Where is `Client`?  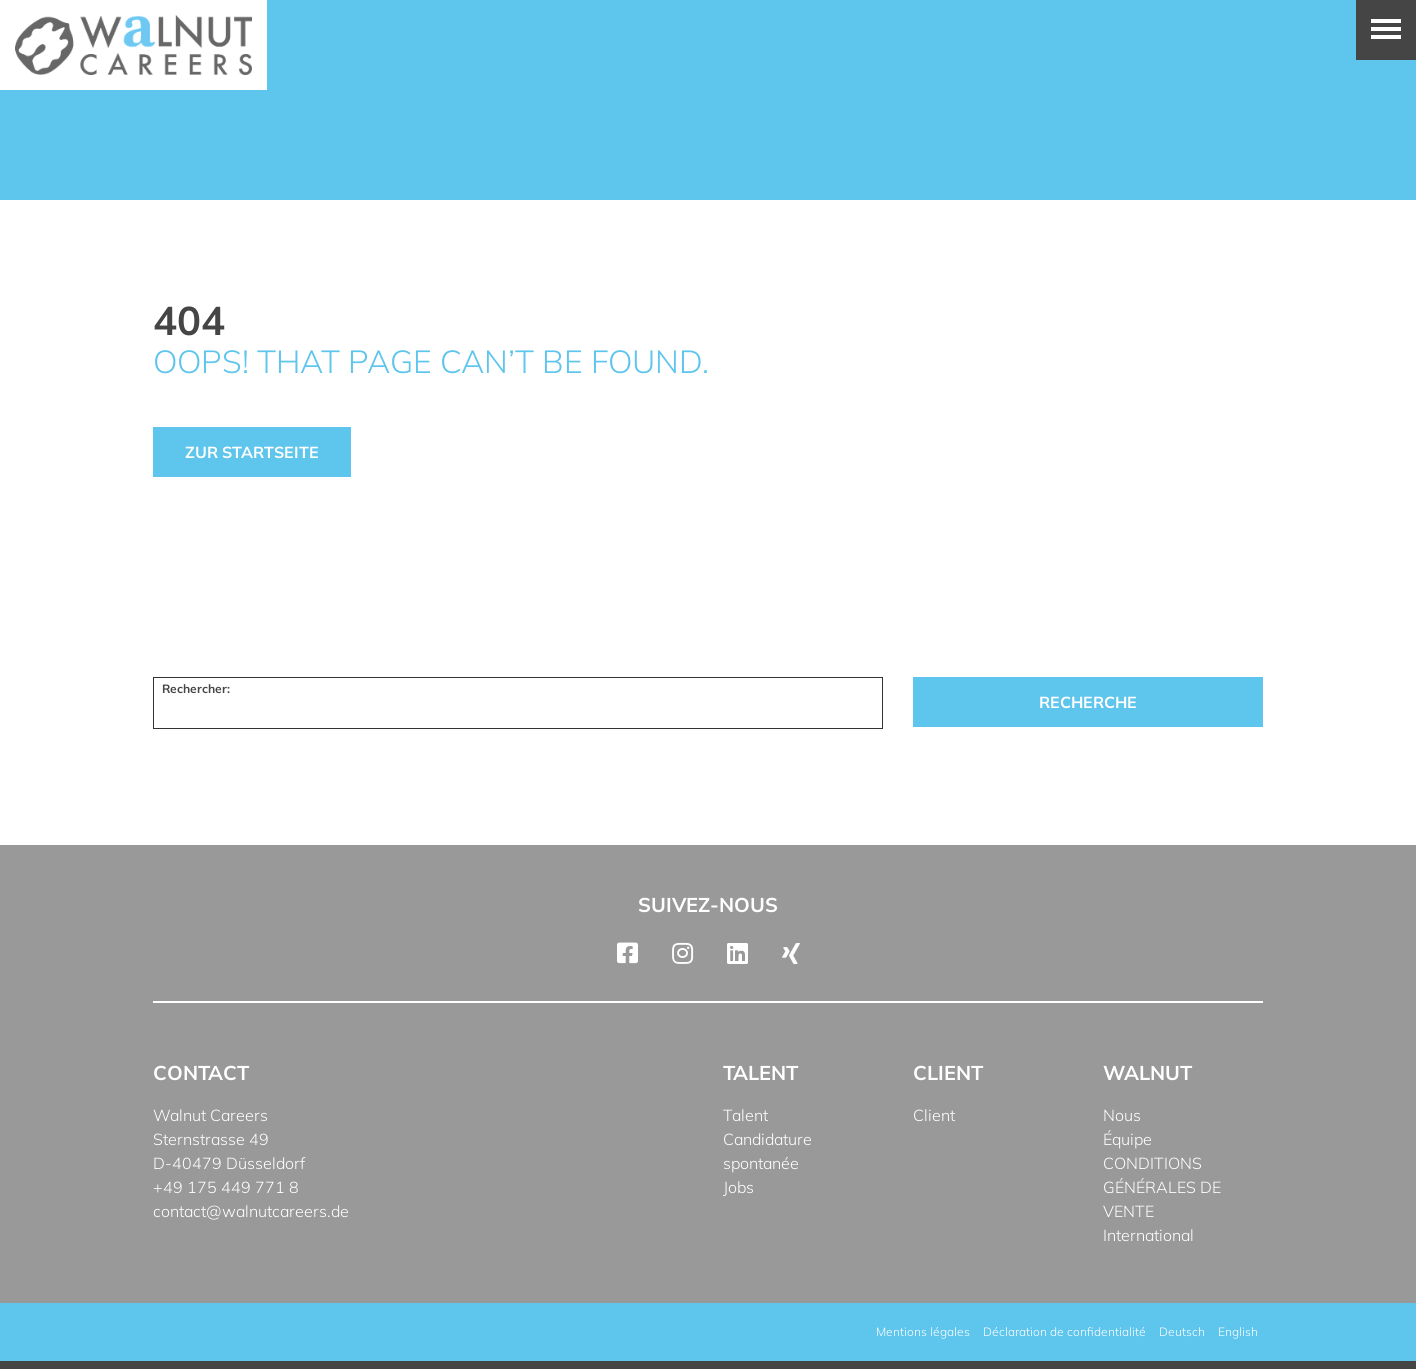 Client is located at coordinates (934, 1115).